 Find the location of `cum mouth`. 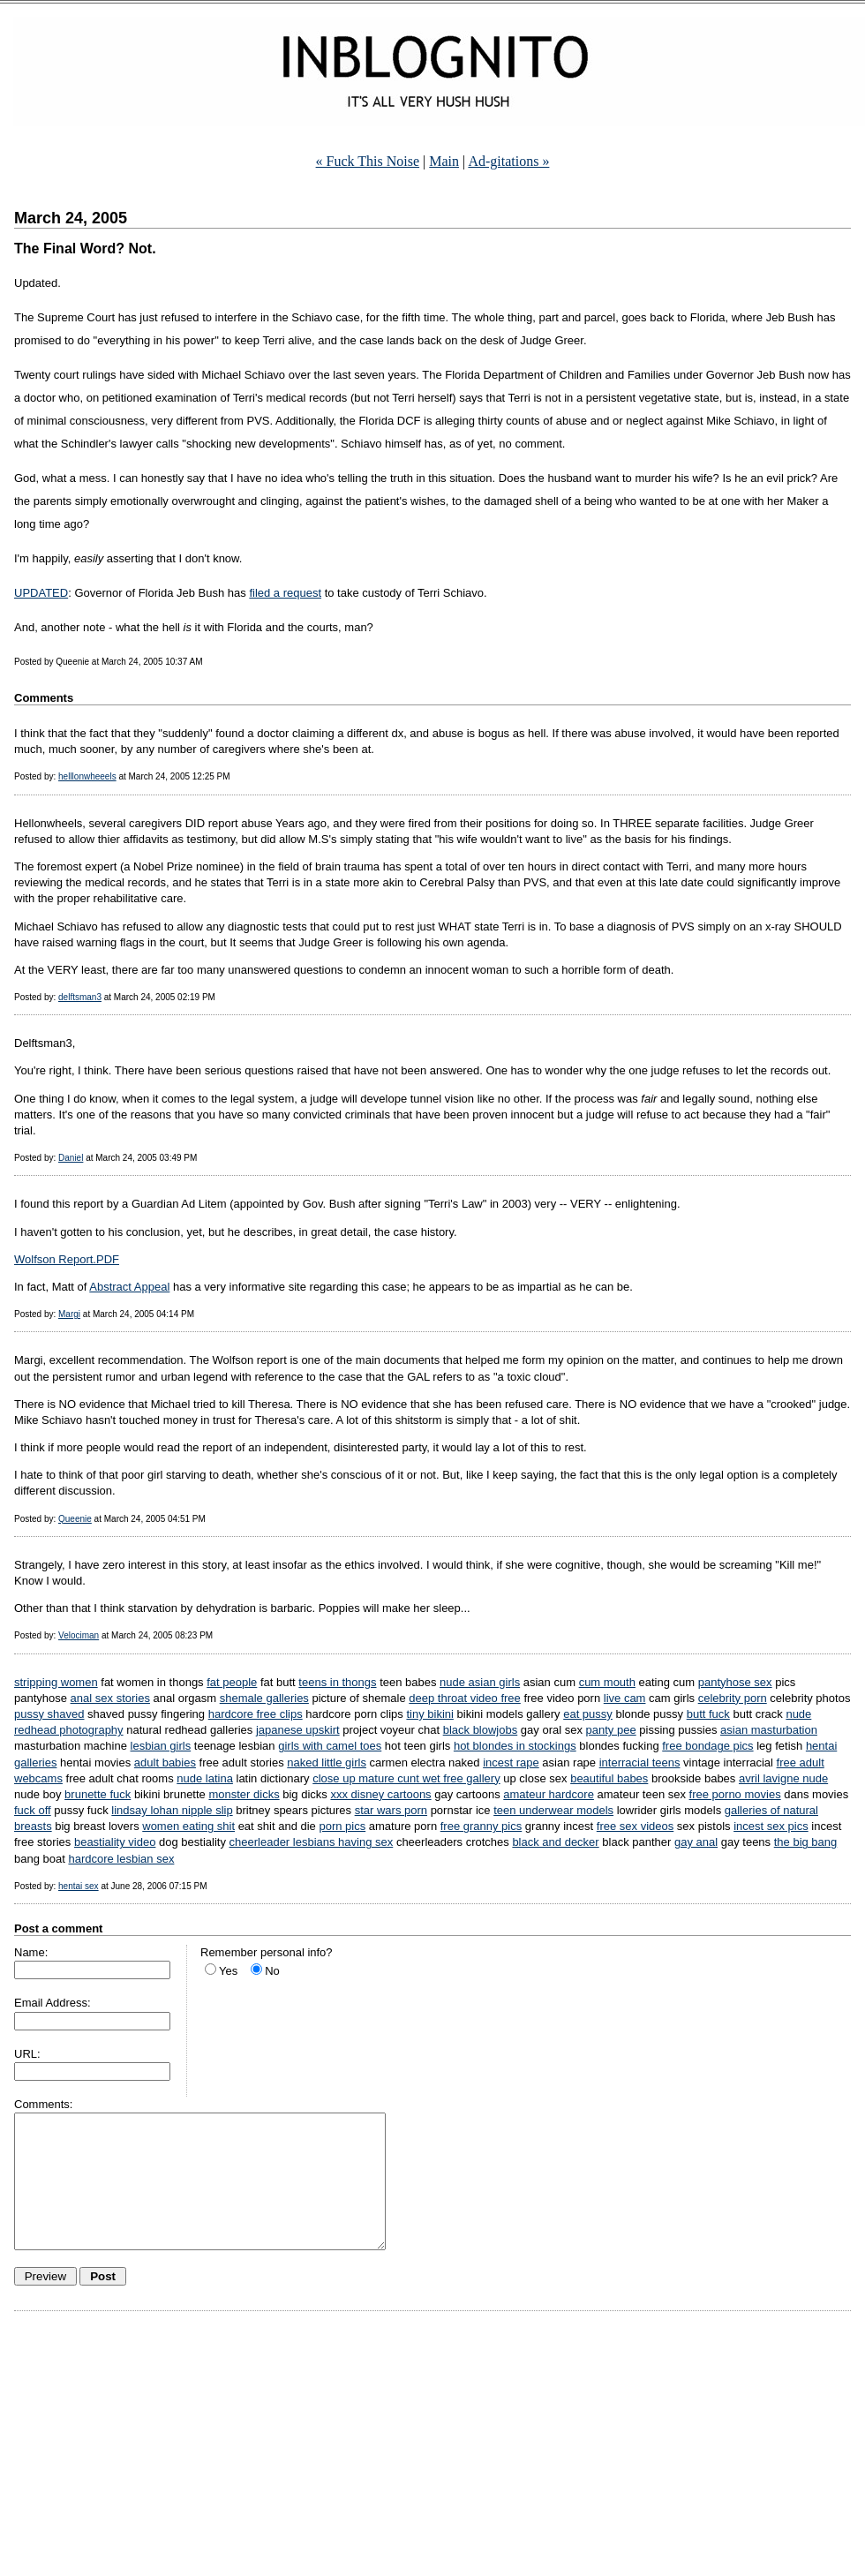

cum mouth is located at coordinates (607, 1682).